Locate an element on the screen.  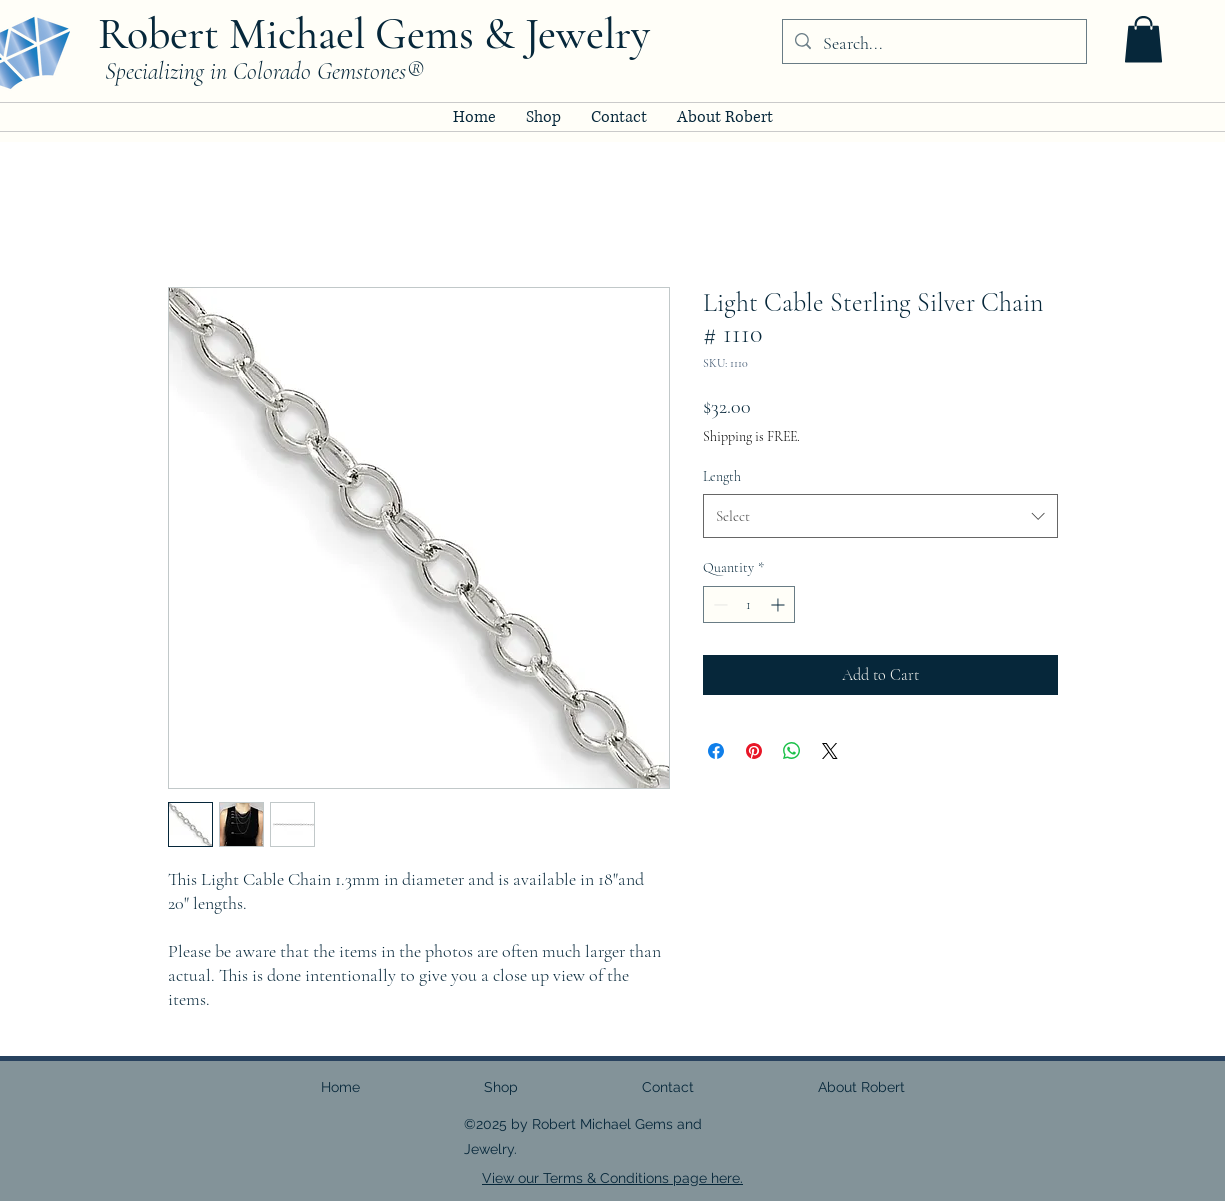
[Search...] is located at coordinates (933, 44).